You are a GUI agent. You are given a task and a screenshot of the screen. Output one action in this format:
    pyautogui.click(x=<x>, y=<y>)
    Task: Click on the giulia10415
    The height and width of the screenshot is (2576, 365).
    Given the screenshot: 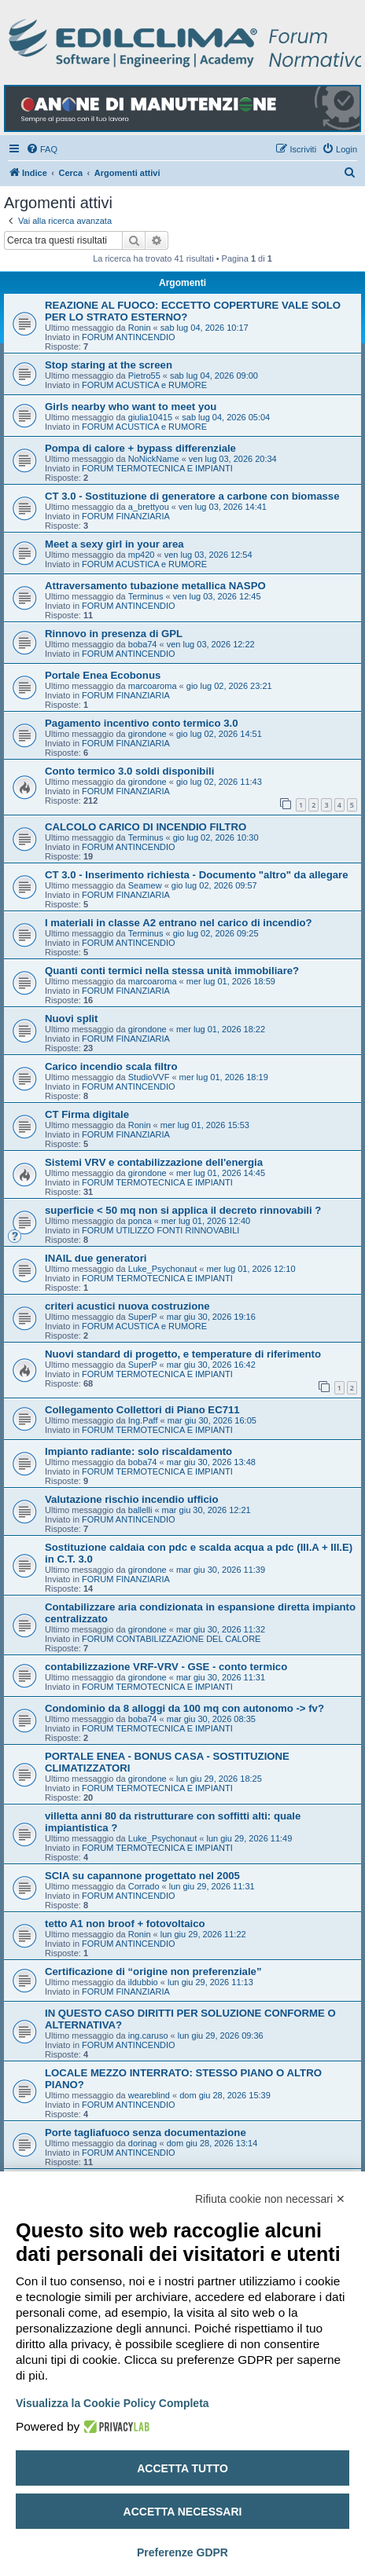 What is the action you would take?
    pyautogui.click(x=150, y=417)
    